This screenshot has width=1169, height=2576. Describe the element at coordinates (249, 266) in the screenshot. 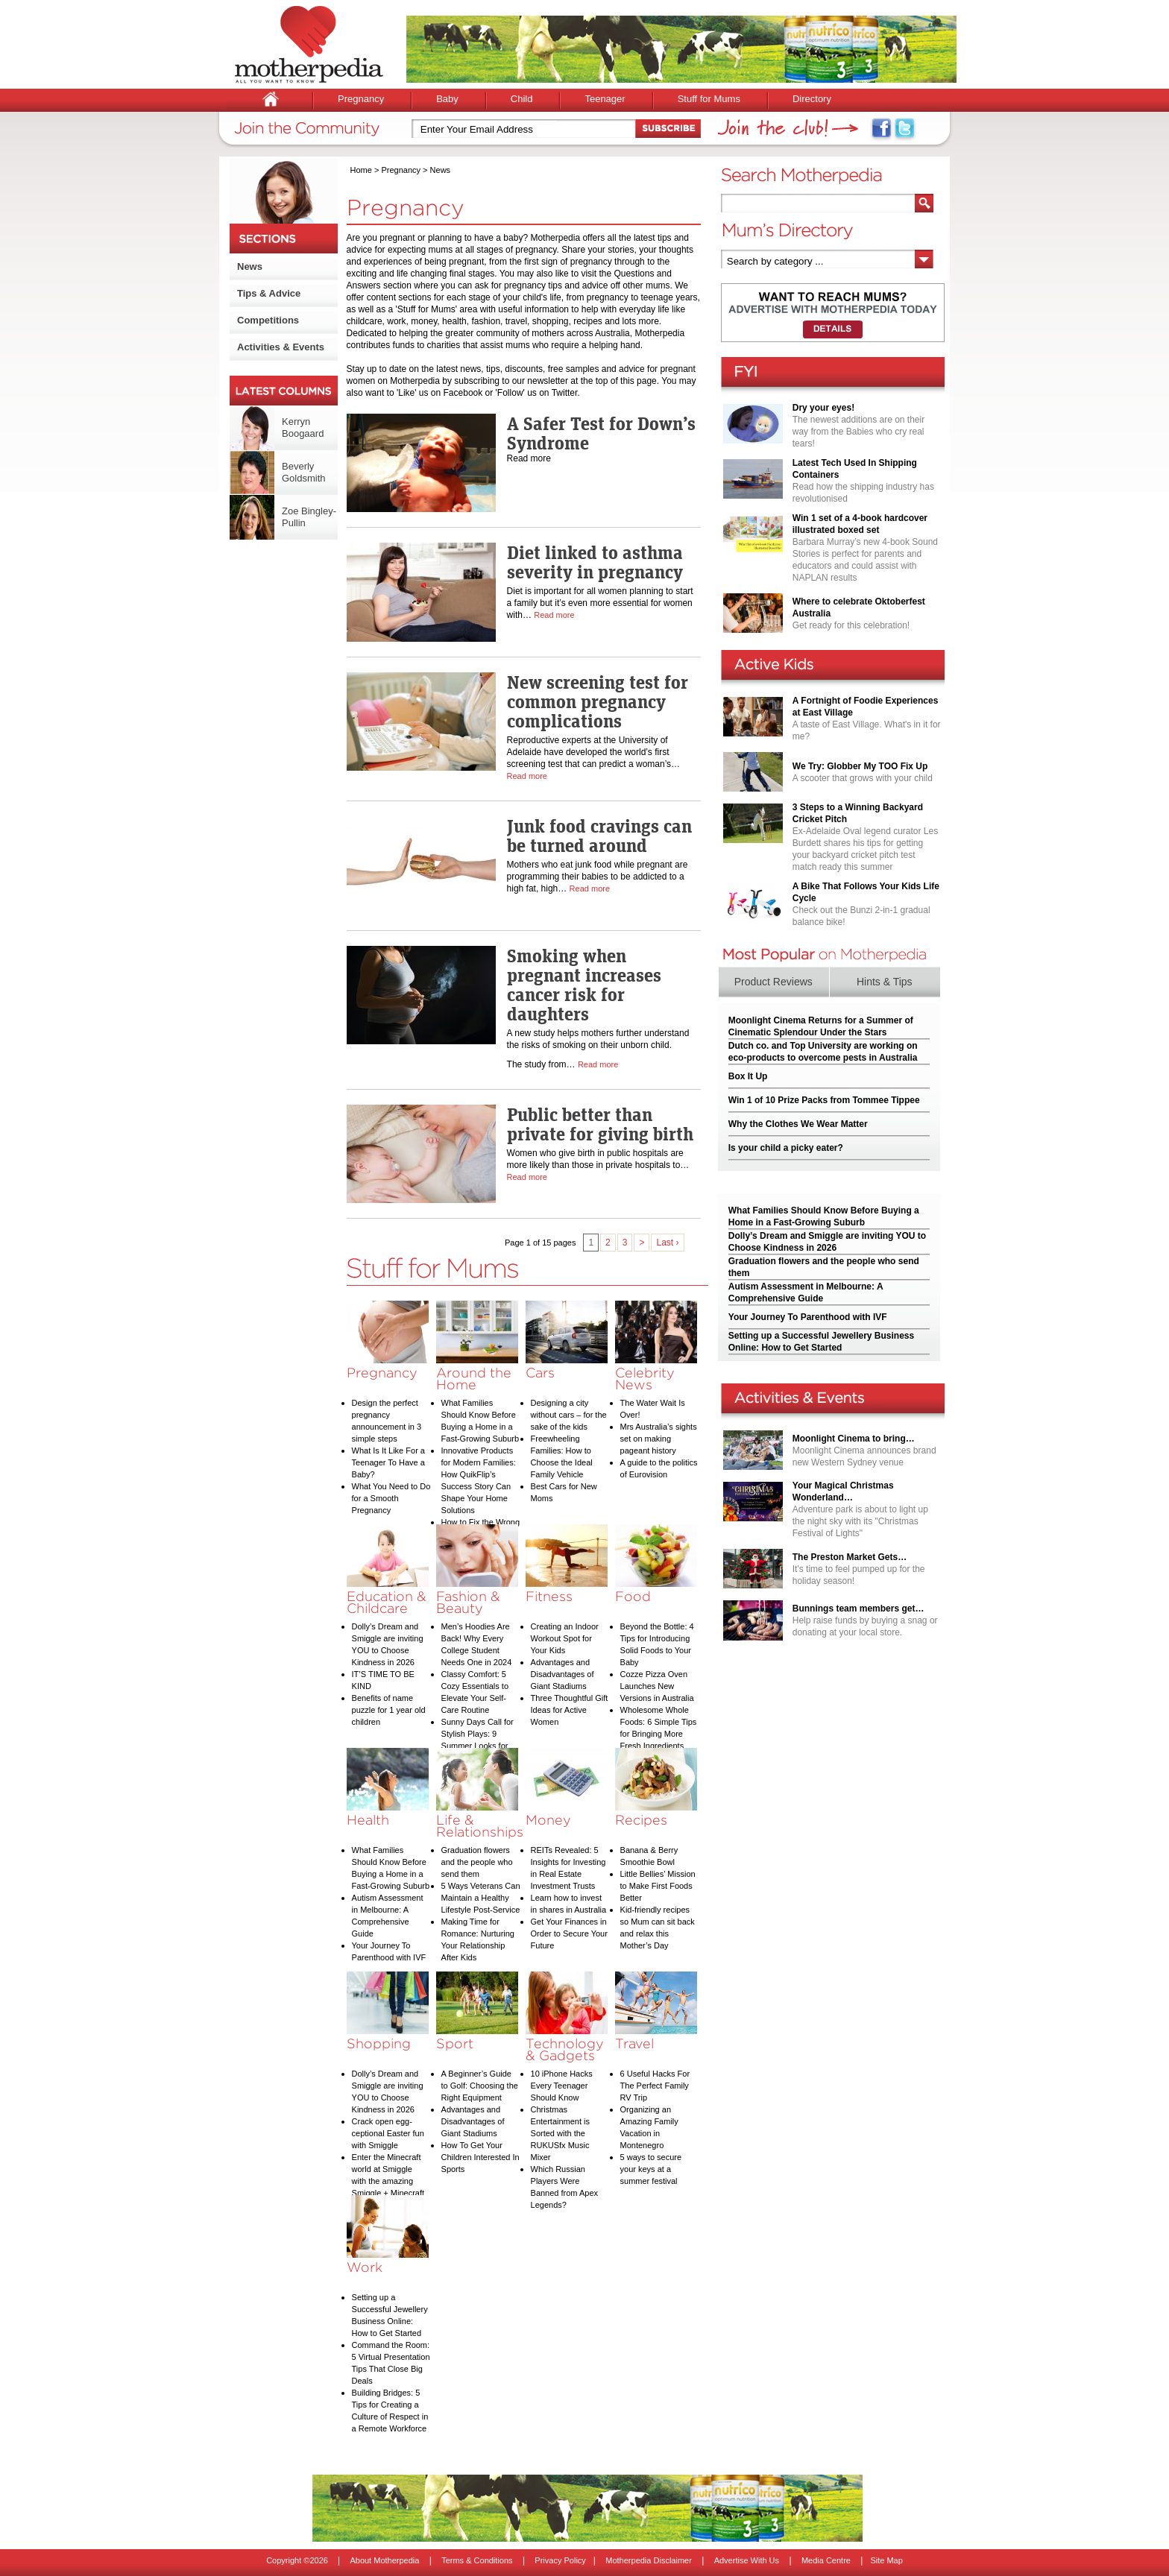

I see `News` at that location.